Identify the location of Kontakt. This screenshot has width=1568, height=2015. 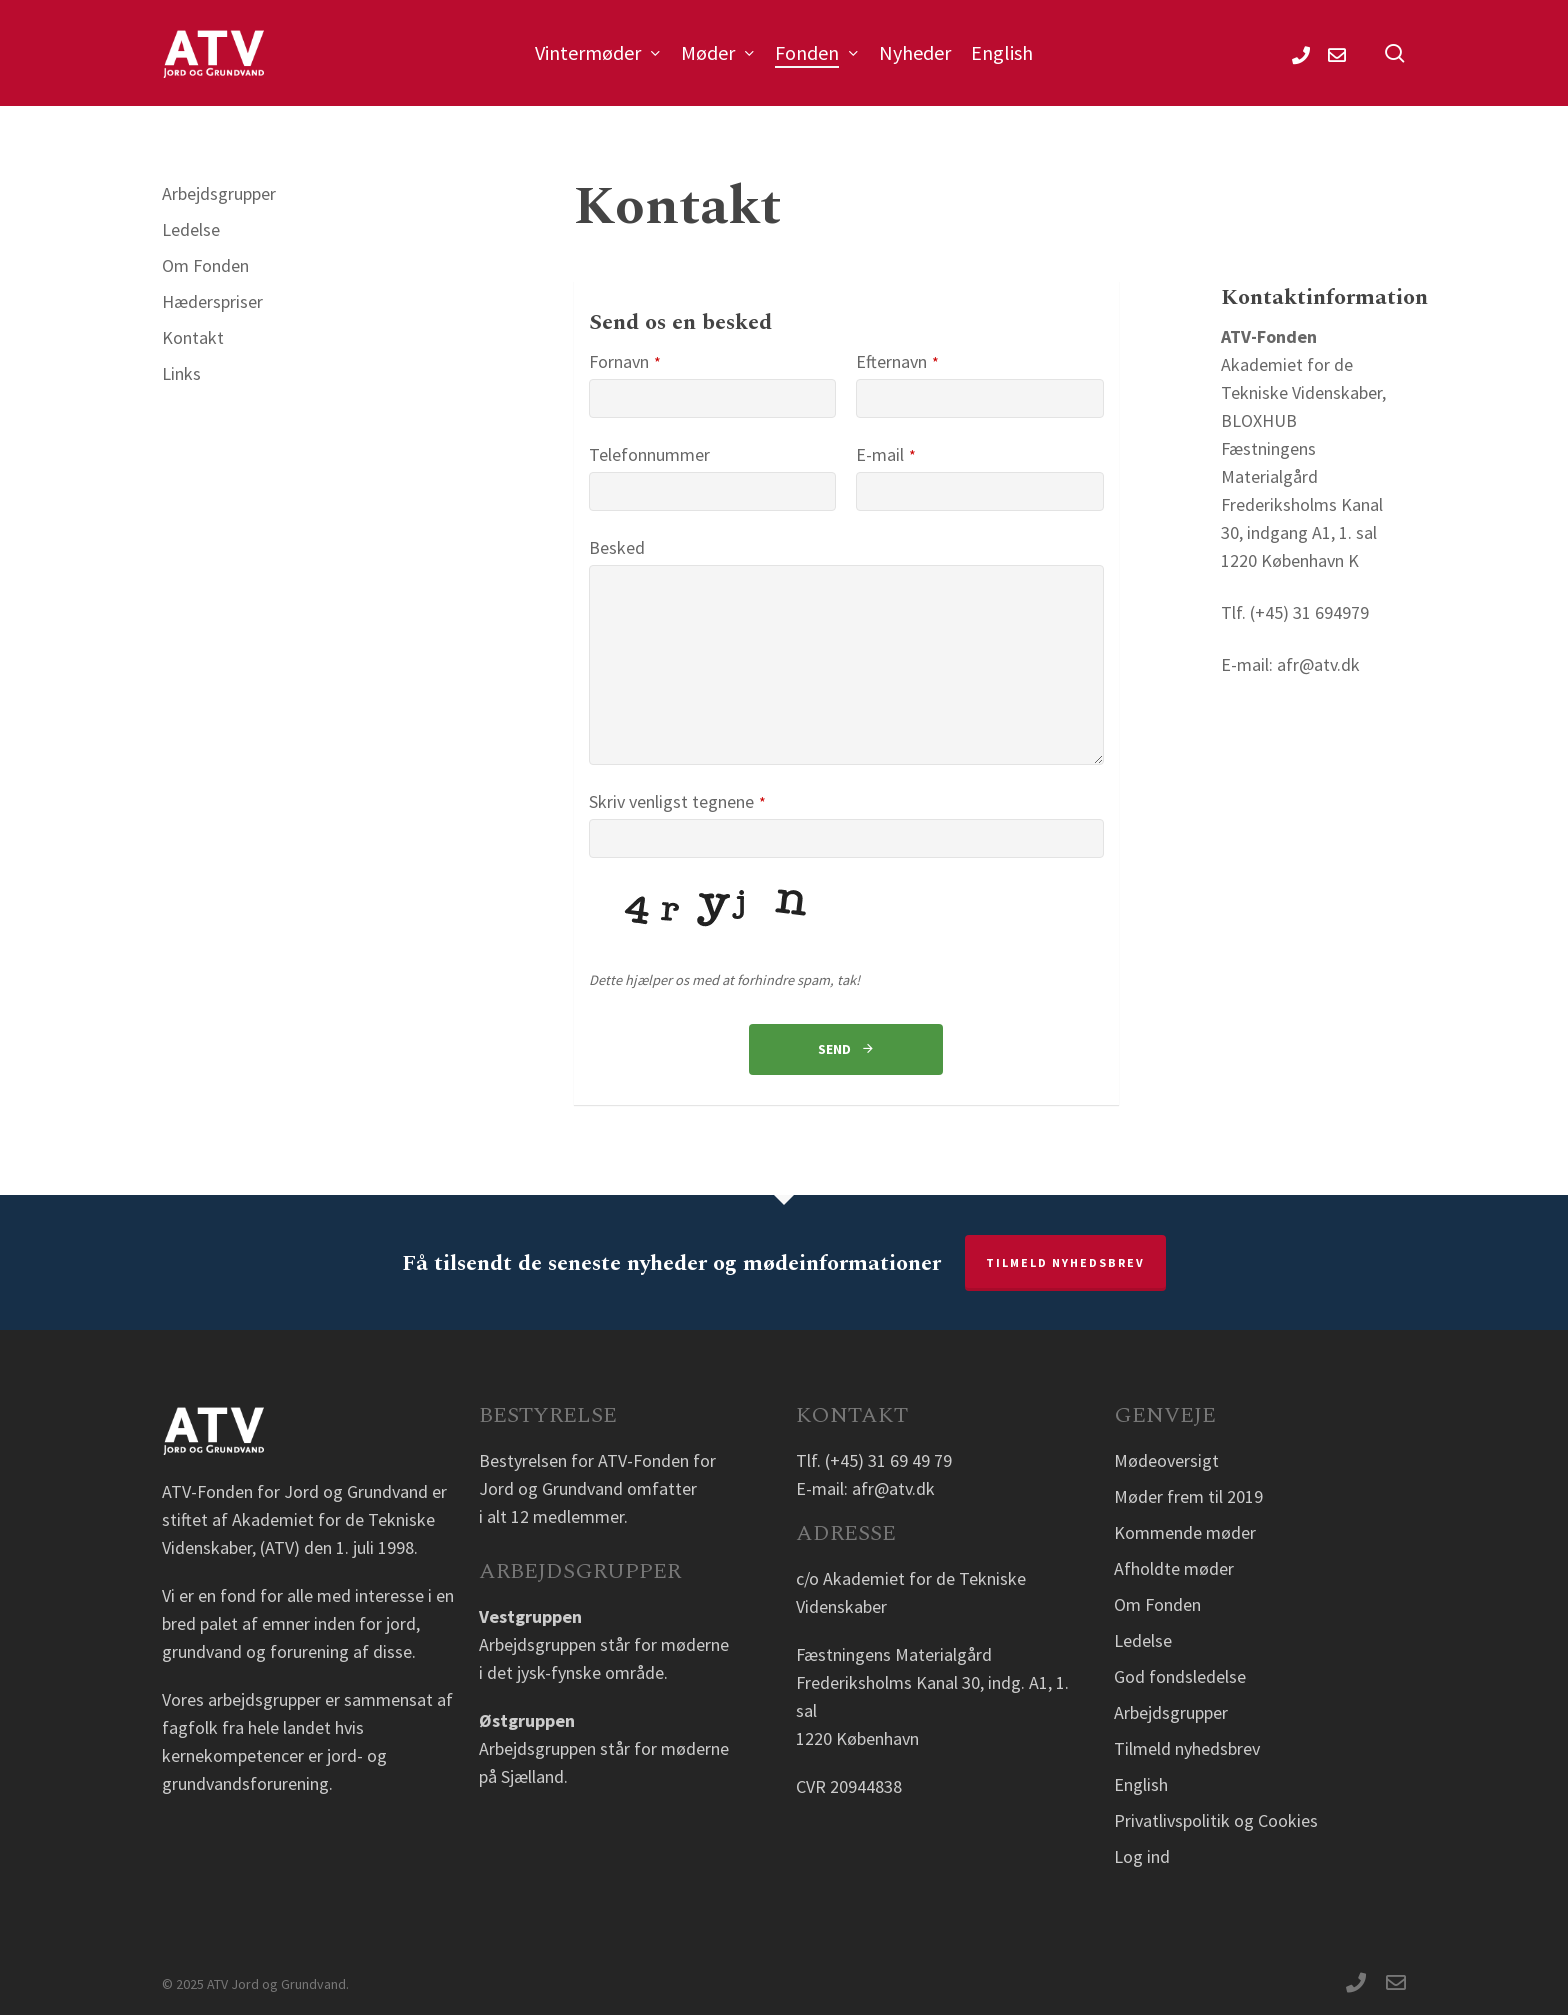
(193, 337).